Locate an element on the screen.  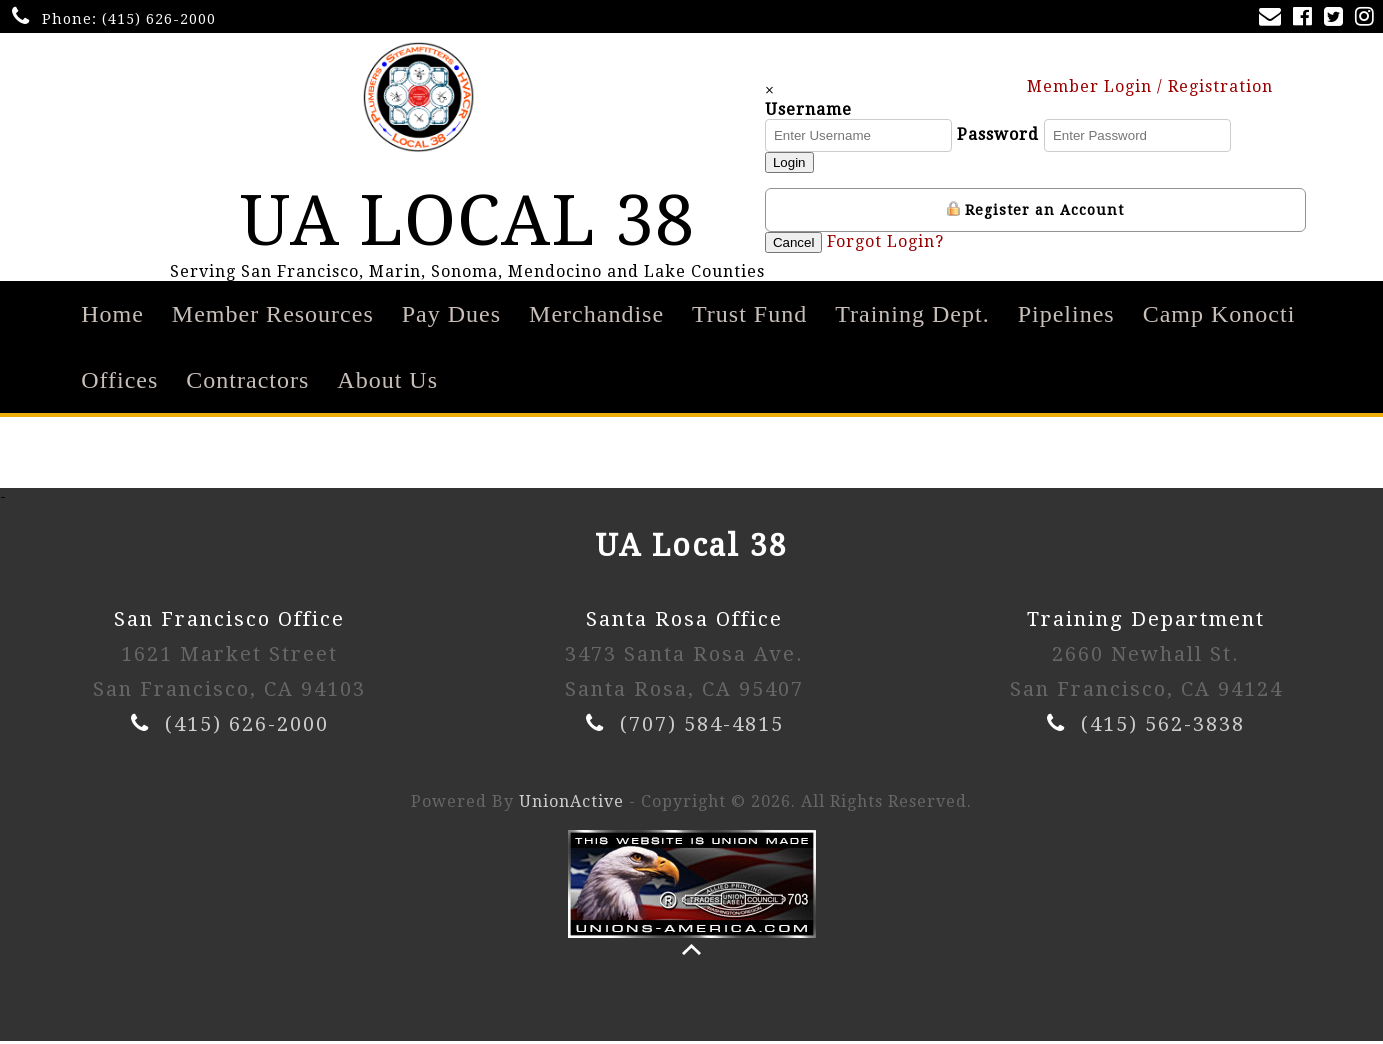
(707) 584-4815 is located at coordinates (702, 727).